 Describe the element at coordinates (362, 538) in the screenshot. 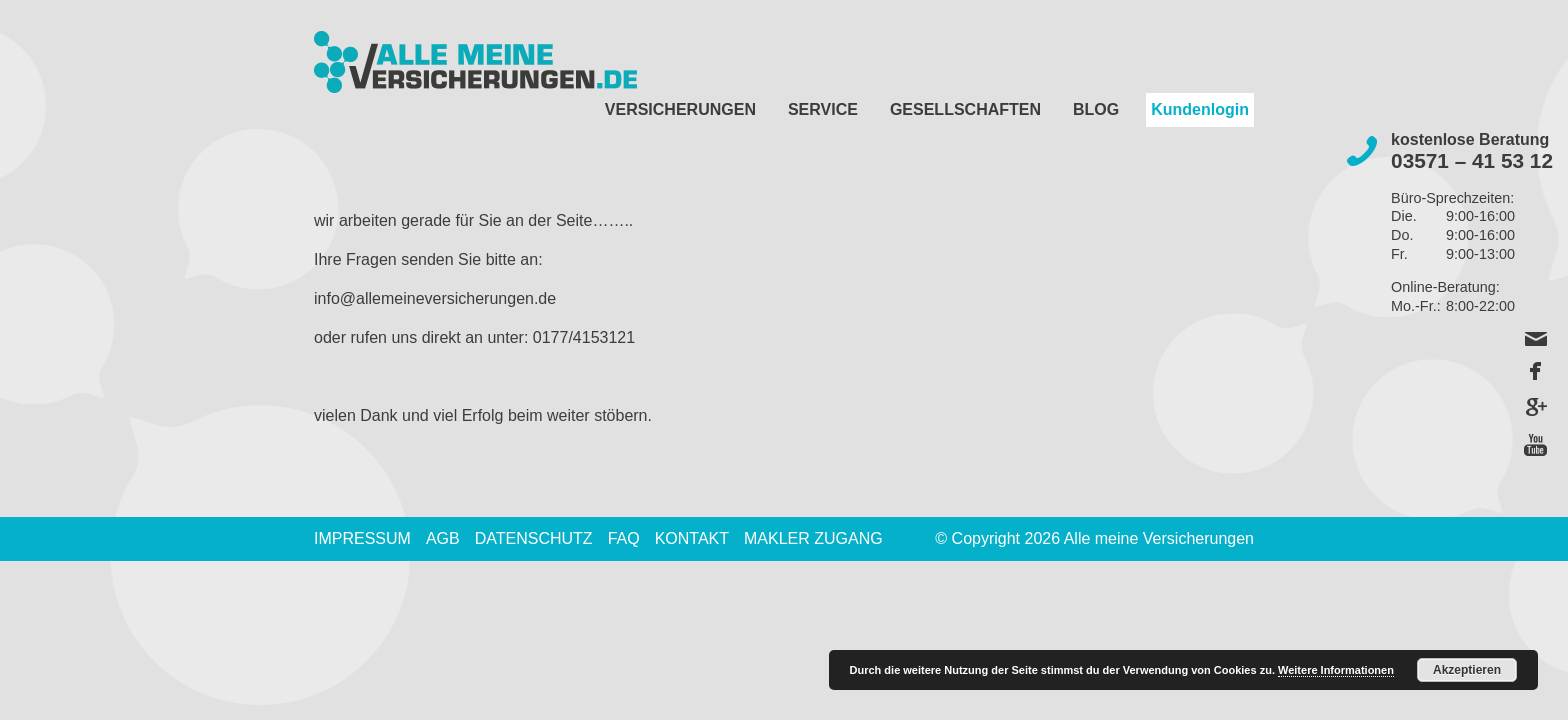

I see `Impressum` at that location.